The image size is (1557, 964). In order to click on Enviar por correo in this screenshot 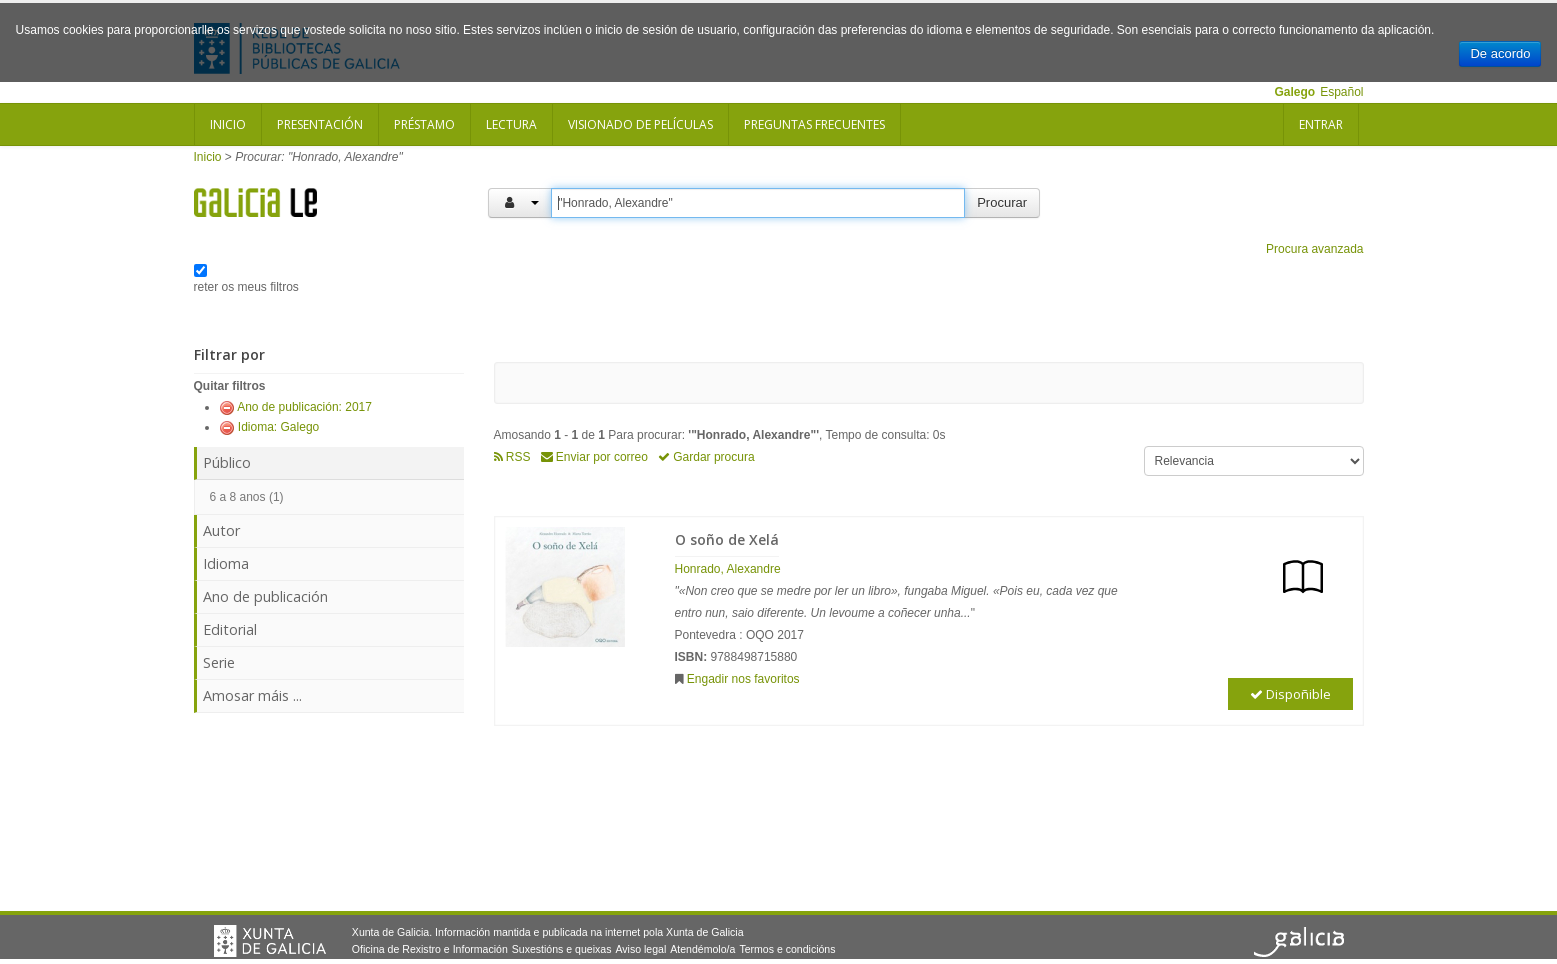, I will do `click(594, 457)`.